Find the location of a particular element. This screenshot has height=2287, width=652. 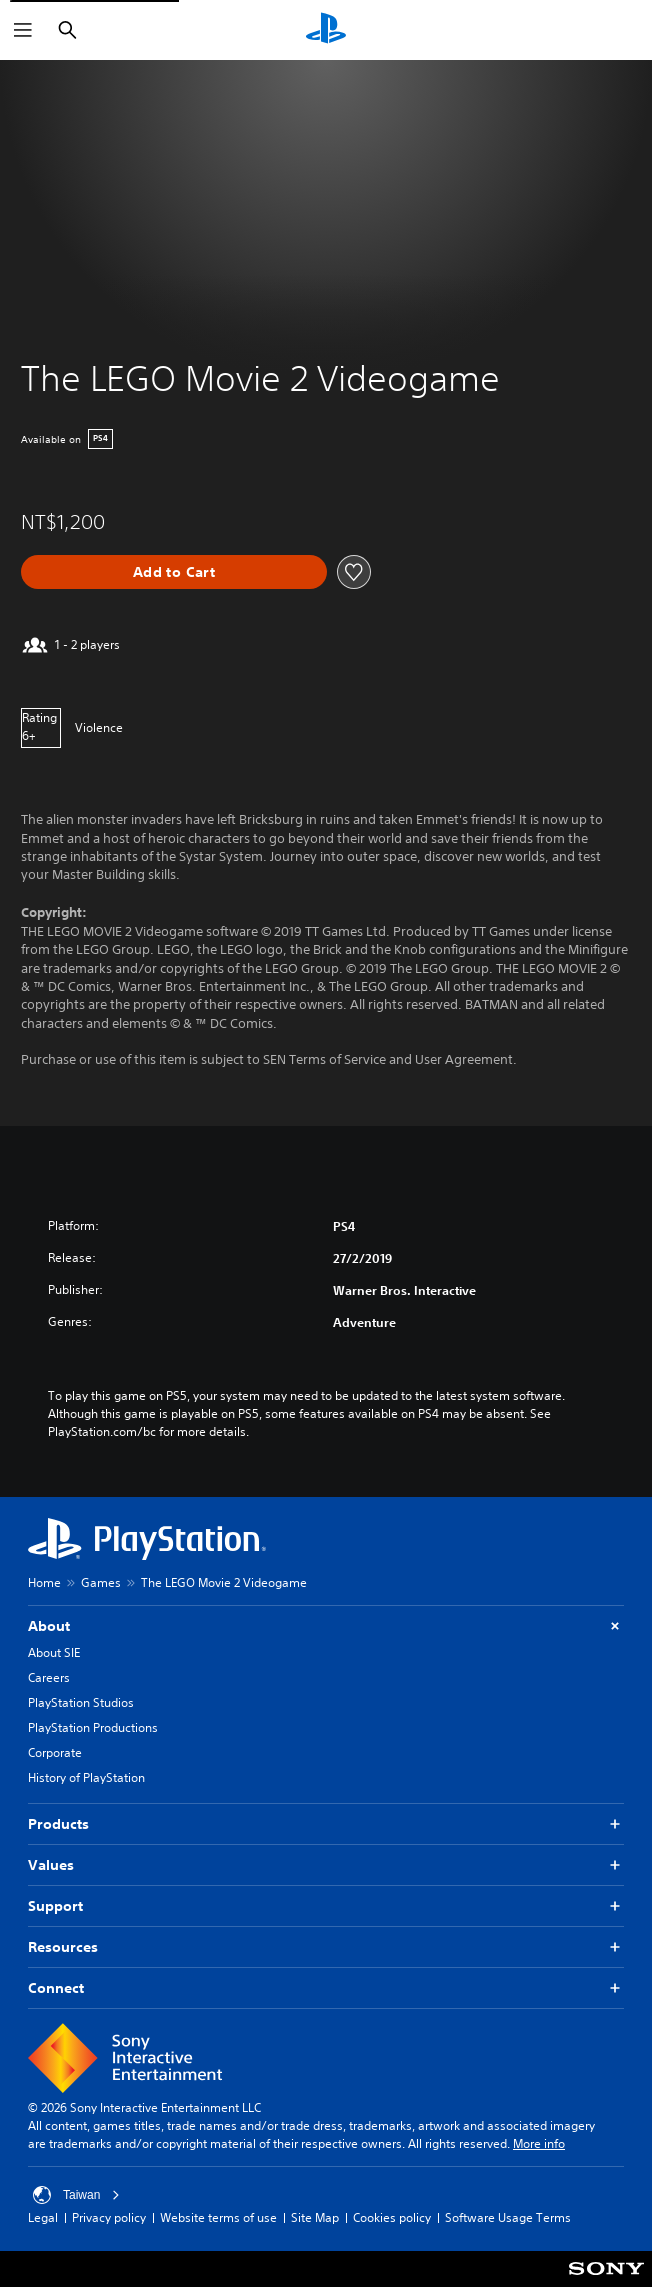

Home is located at coordinates (44, 1582).